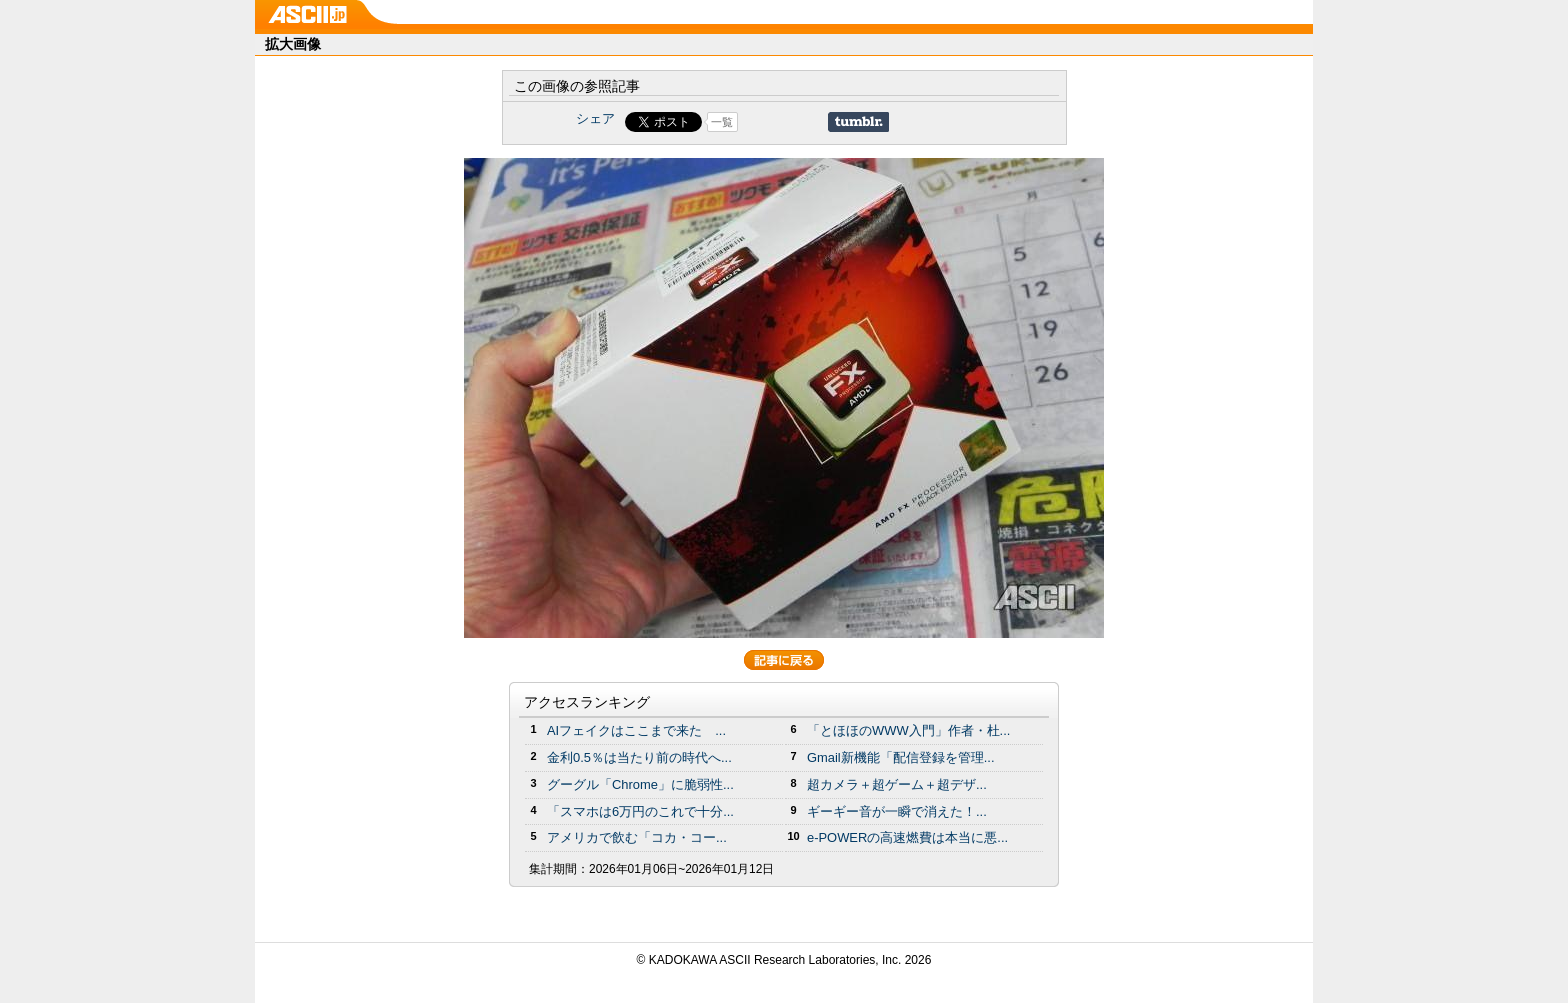 This screenshot has height=1003, width=1568. I want to click on 「とほほのWWW入門」作者・杜..., so click(908, 730).